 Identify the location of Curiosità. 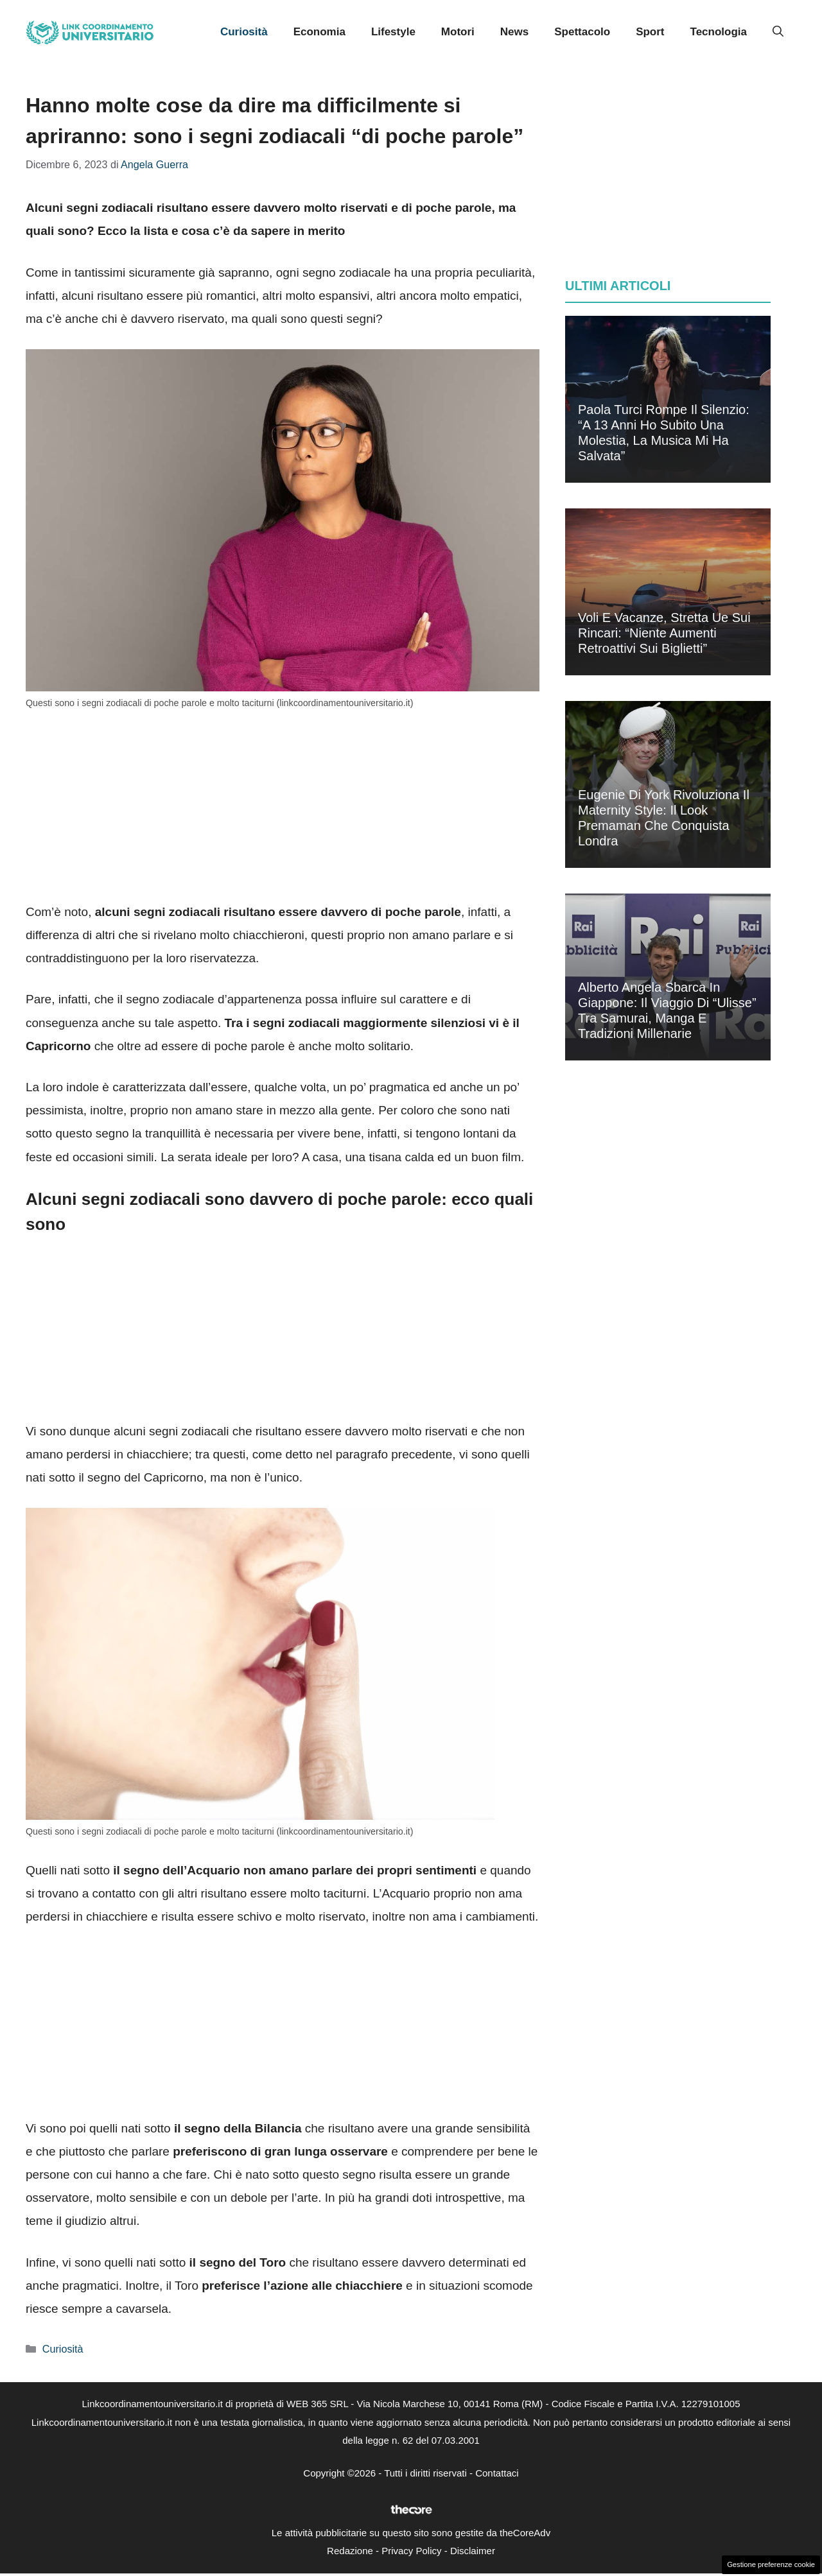
(244, 32).